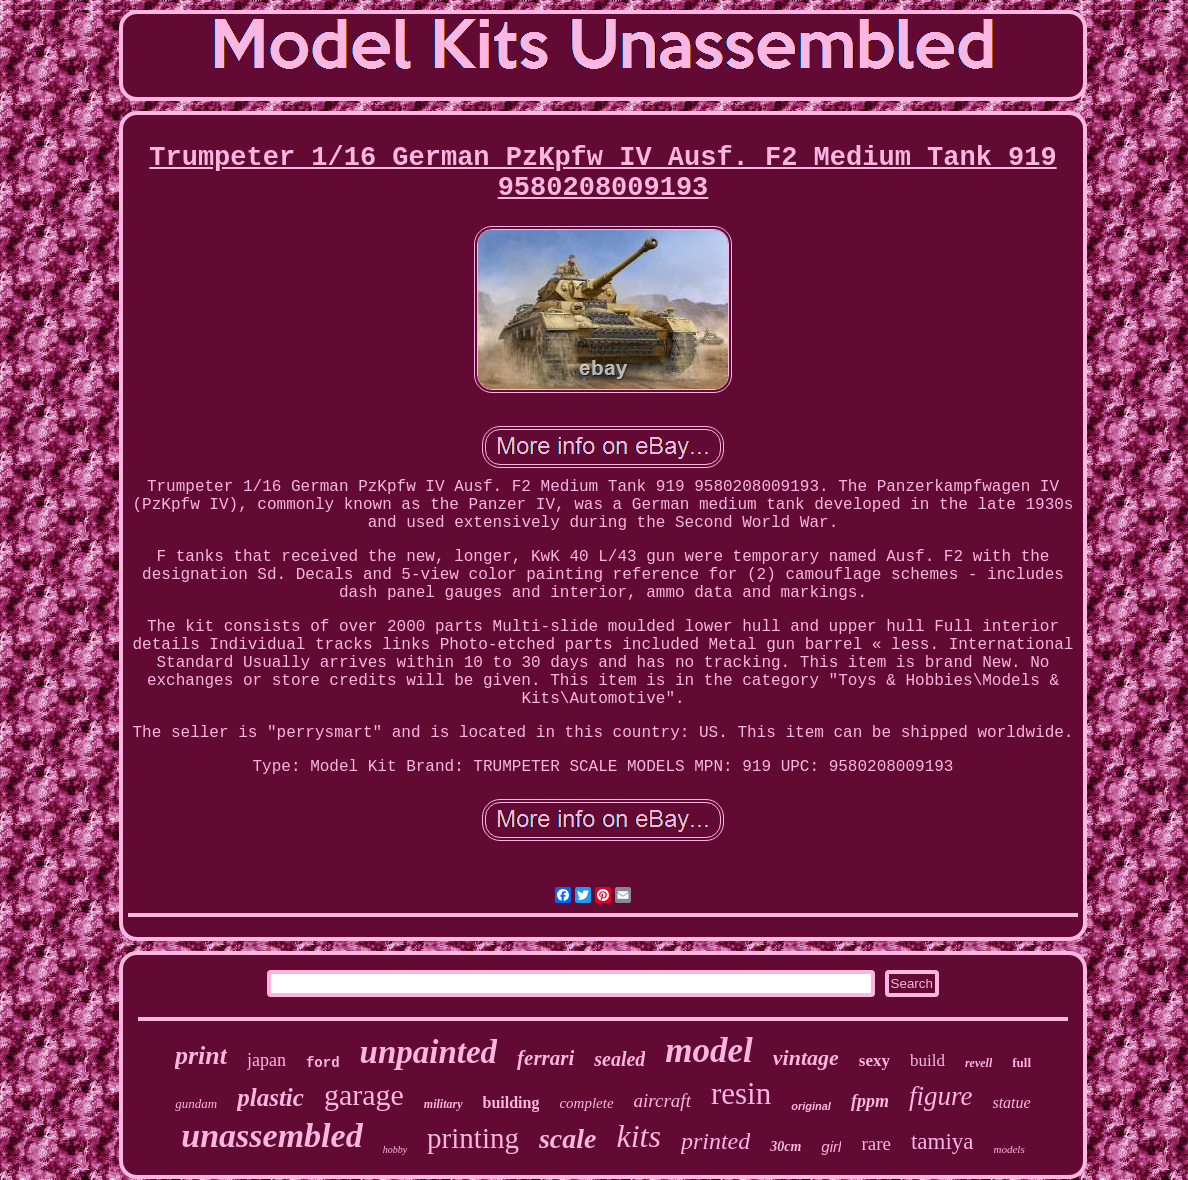 This screenshot has width=1188, height=1180. Describe the element at coordinates (511, 1102) in the screenshot. I see `building` at that location.